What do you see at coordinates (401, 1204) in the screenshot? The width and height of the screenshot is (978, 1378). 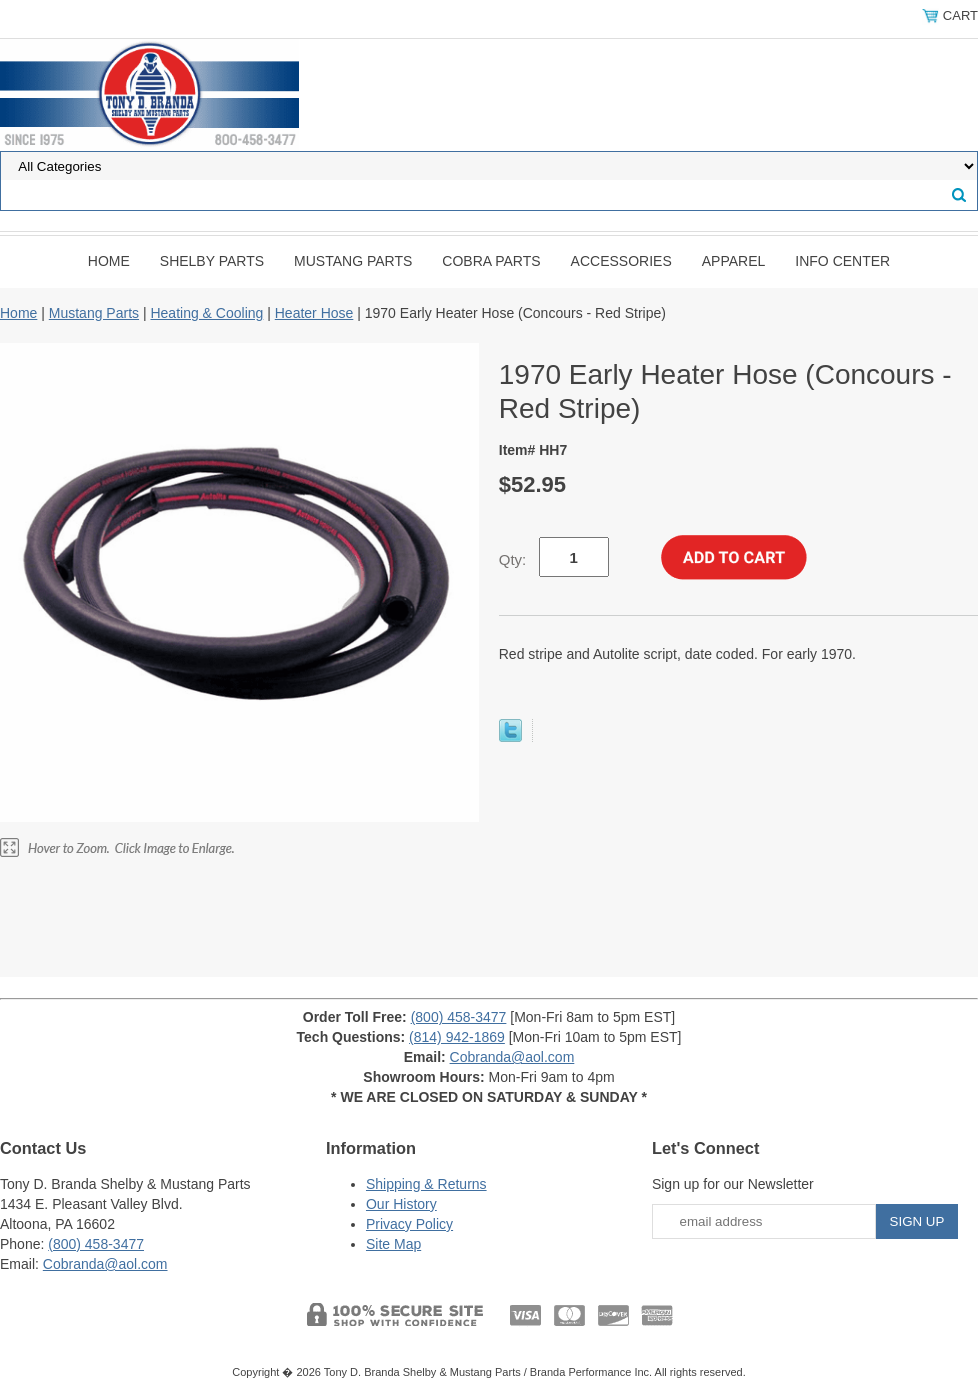 I see `Our History` at bounding box center [401, 1204].